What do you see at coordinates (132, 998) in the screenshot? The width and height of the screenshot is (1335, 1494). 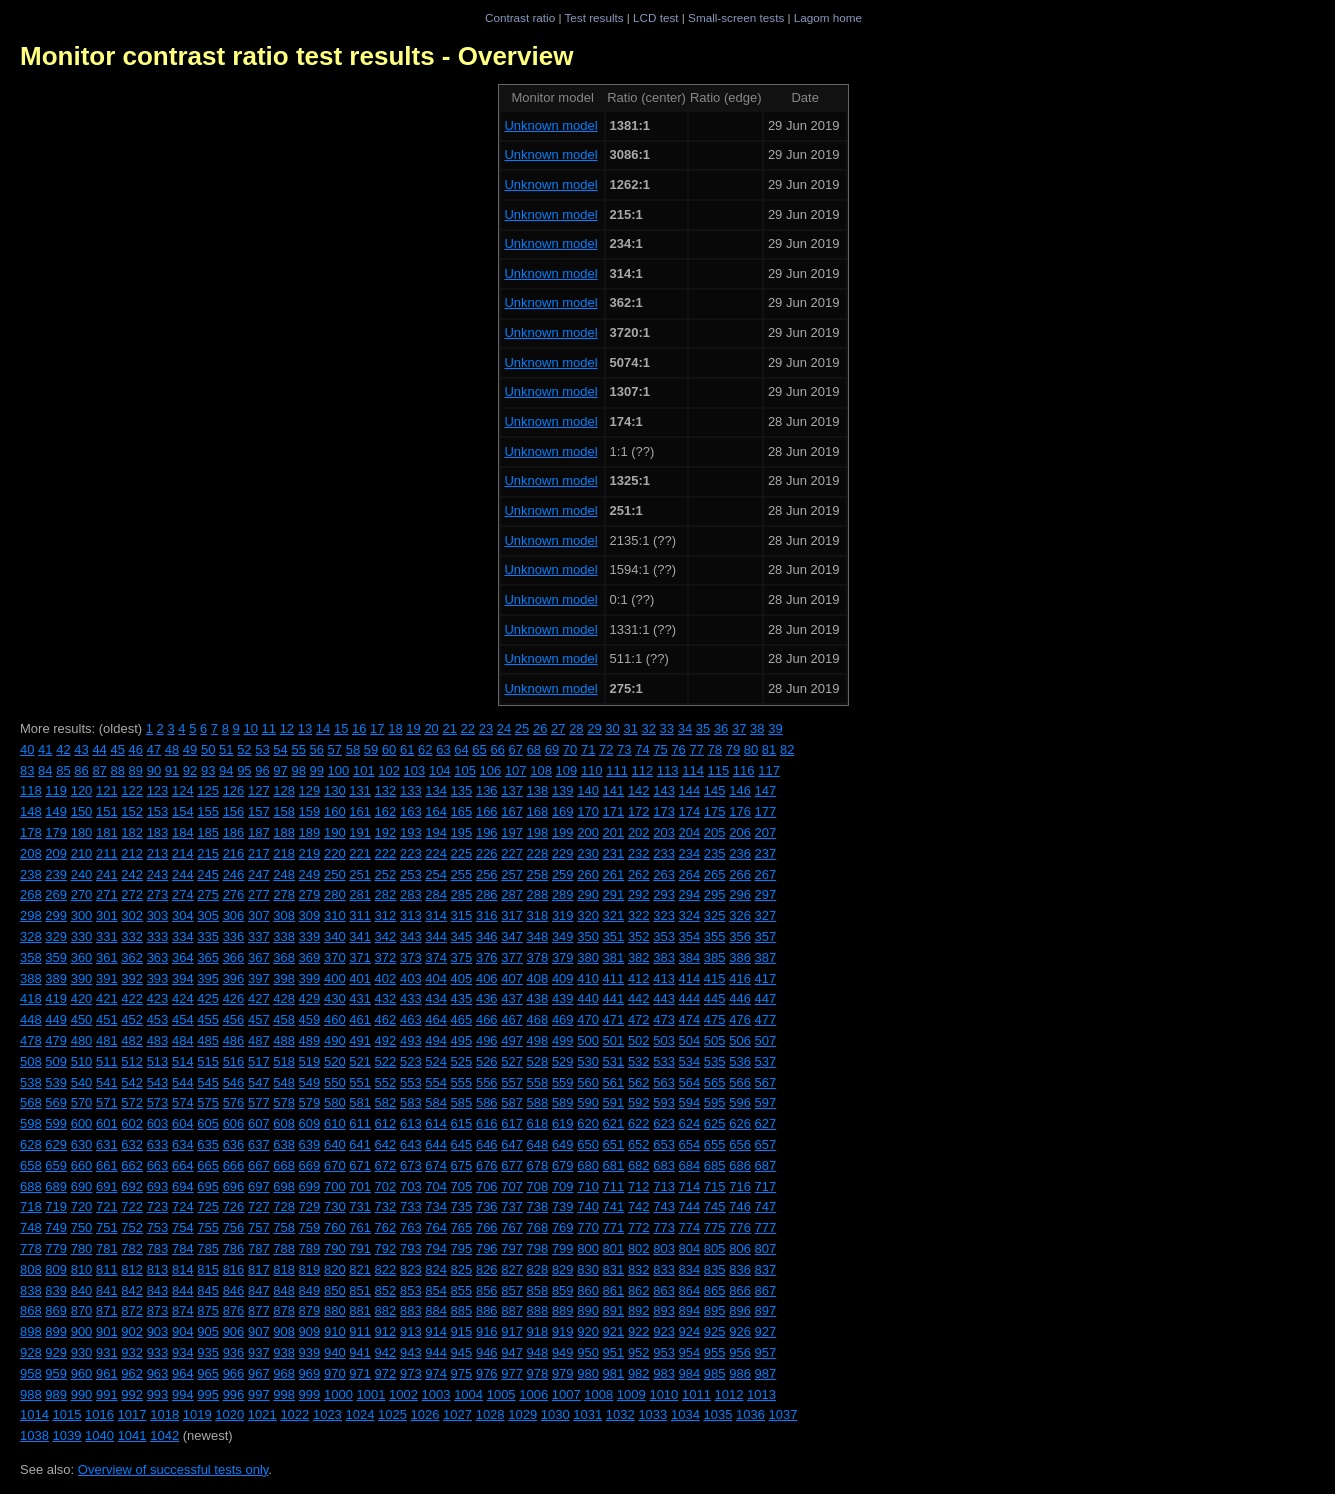 I see `422` at bounding box center [132, 998].